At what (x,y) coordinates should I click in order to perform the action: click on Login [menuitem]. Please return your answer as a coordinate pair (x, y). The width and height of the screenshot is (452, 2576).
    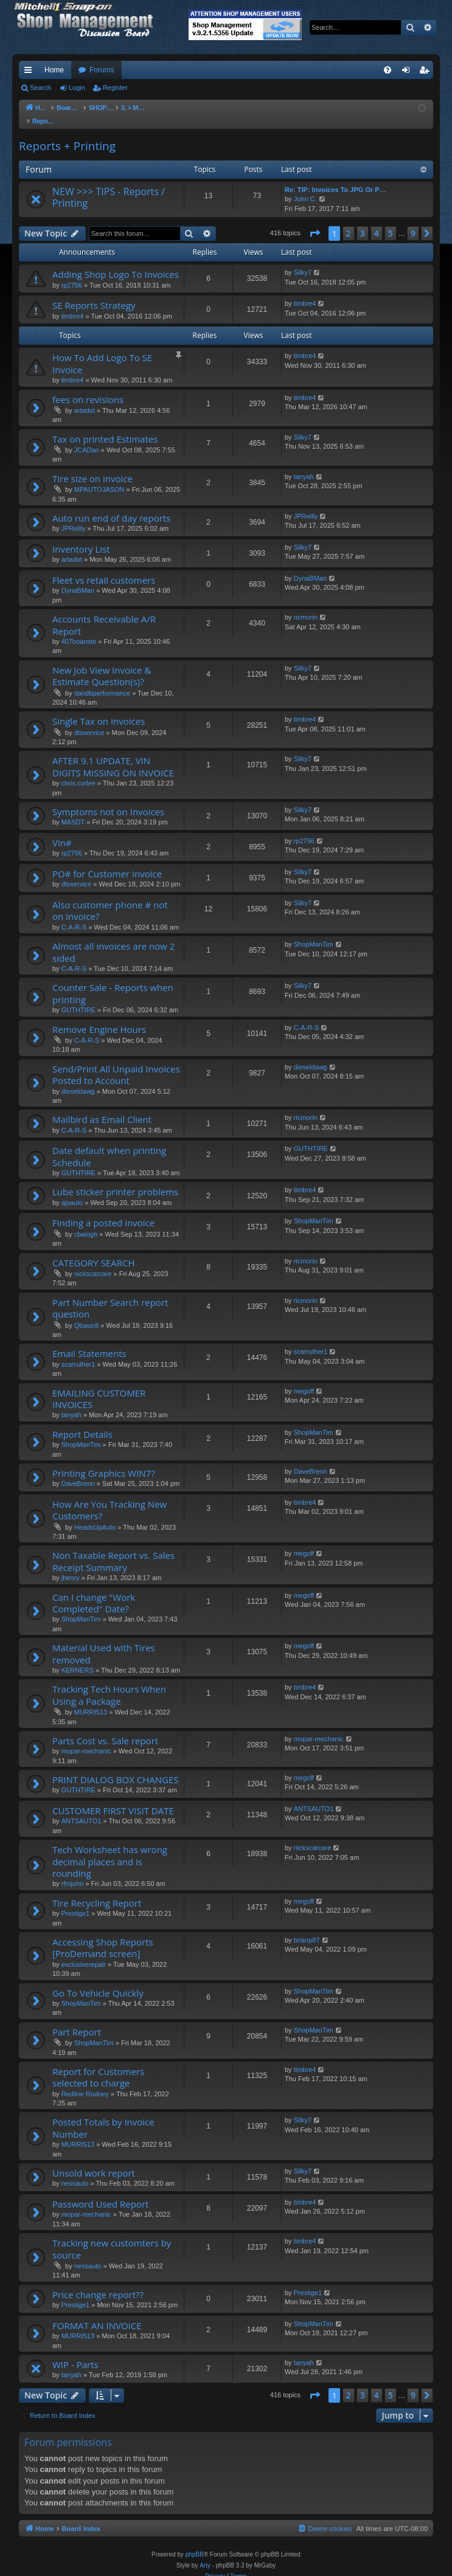
    Looking at the image, I should click on (408, 72).